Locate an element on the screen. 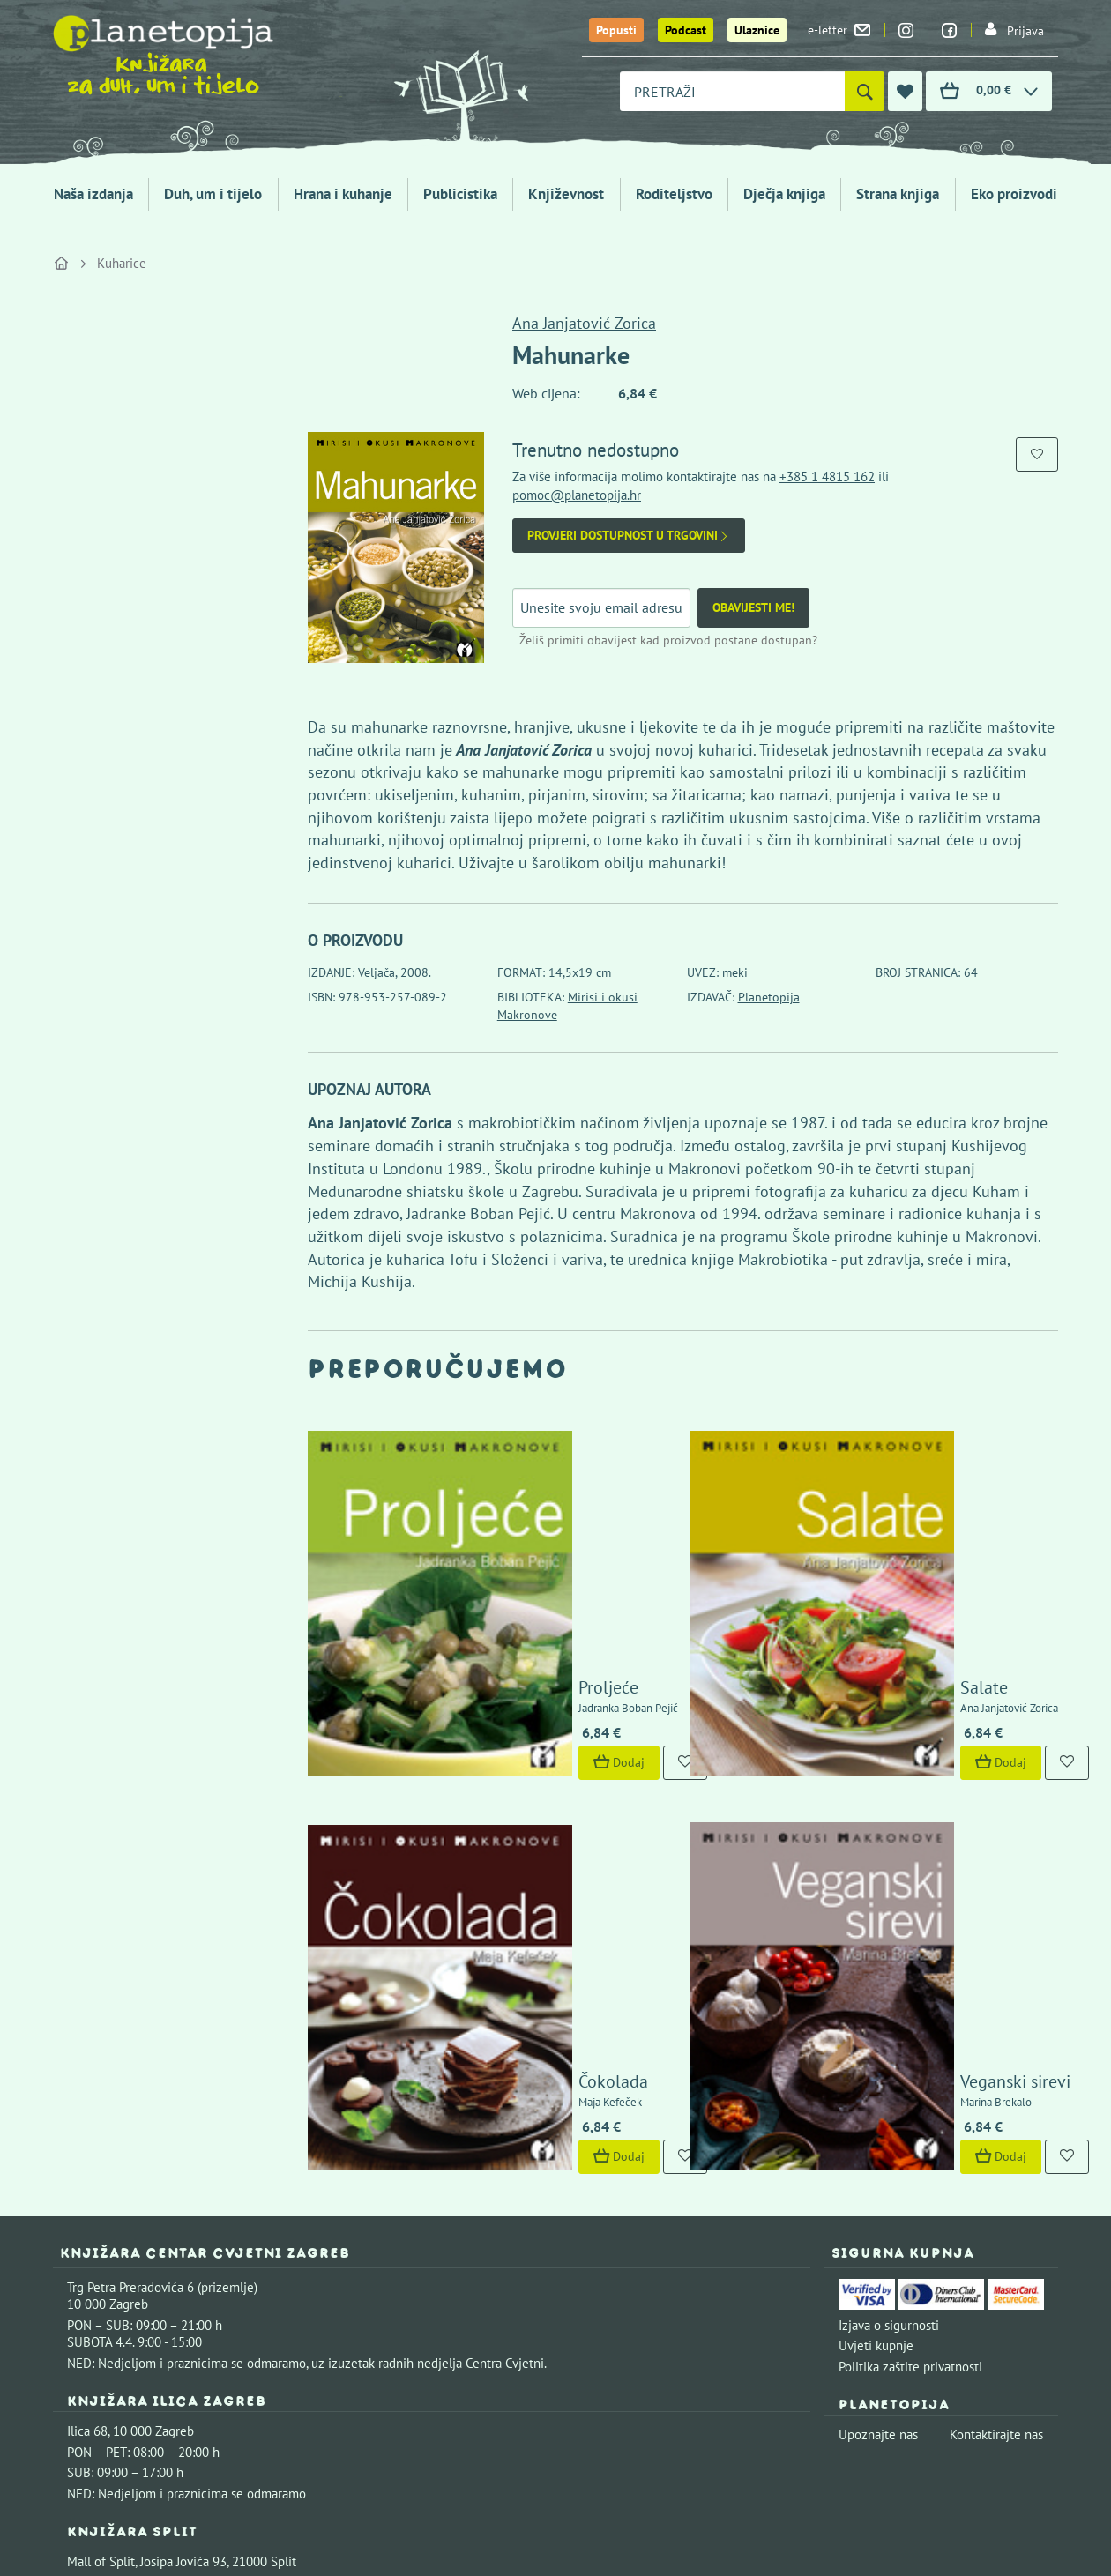 The image size is (1111, 2576). Fontička 4 is located at coordinates (96, 2294).